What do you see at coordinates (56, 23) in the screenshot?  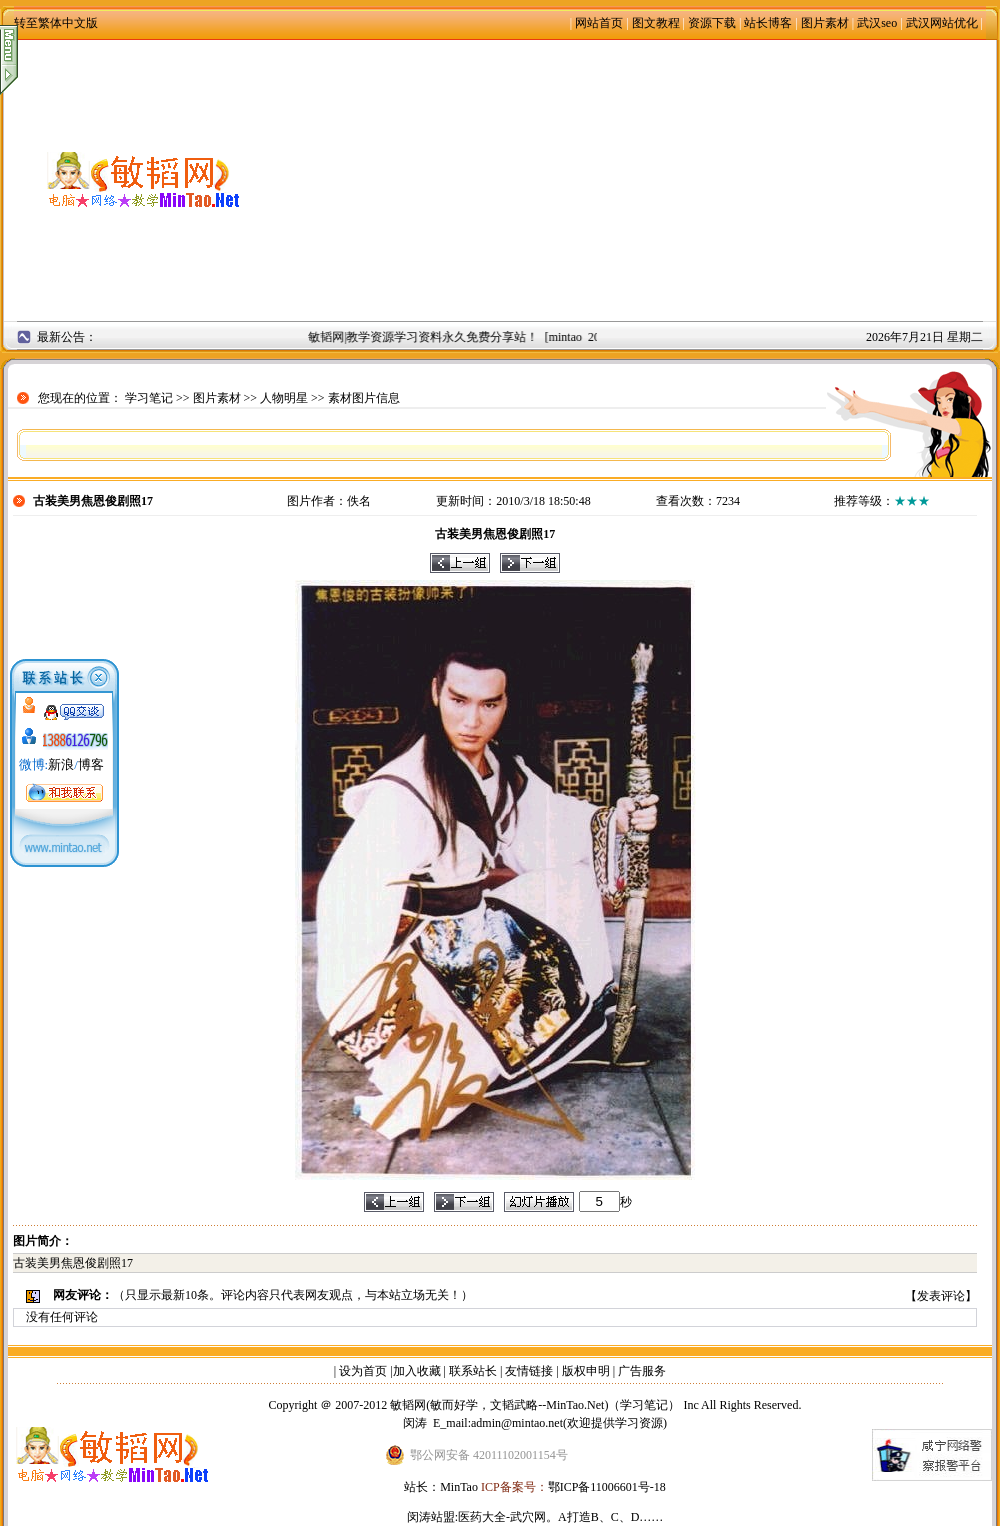 I see `转至繁体中文版` at bounding box center [56, 23].